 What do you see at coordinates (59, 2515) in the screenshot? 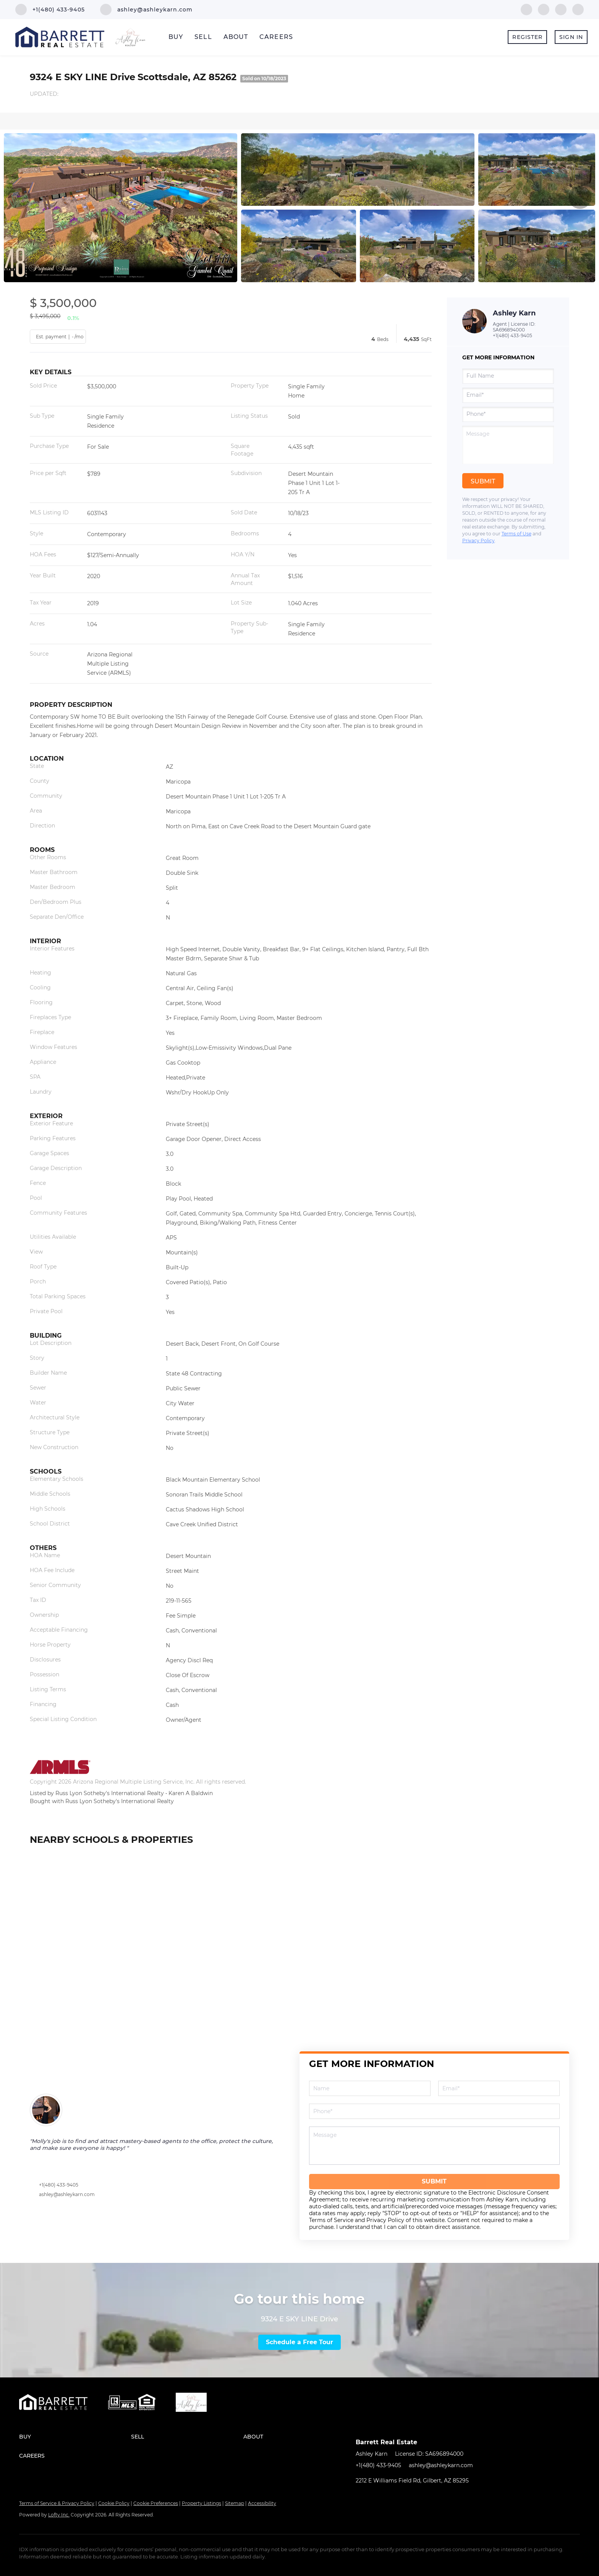
I see `Lofty Inc.` at bounding box center [59, 2515].